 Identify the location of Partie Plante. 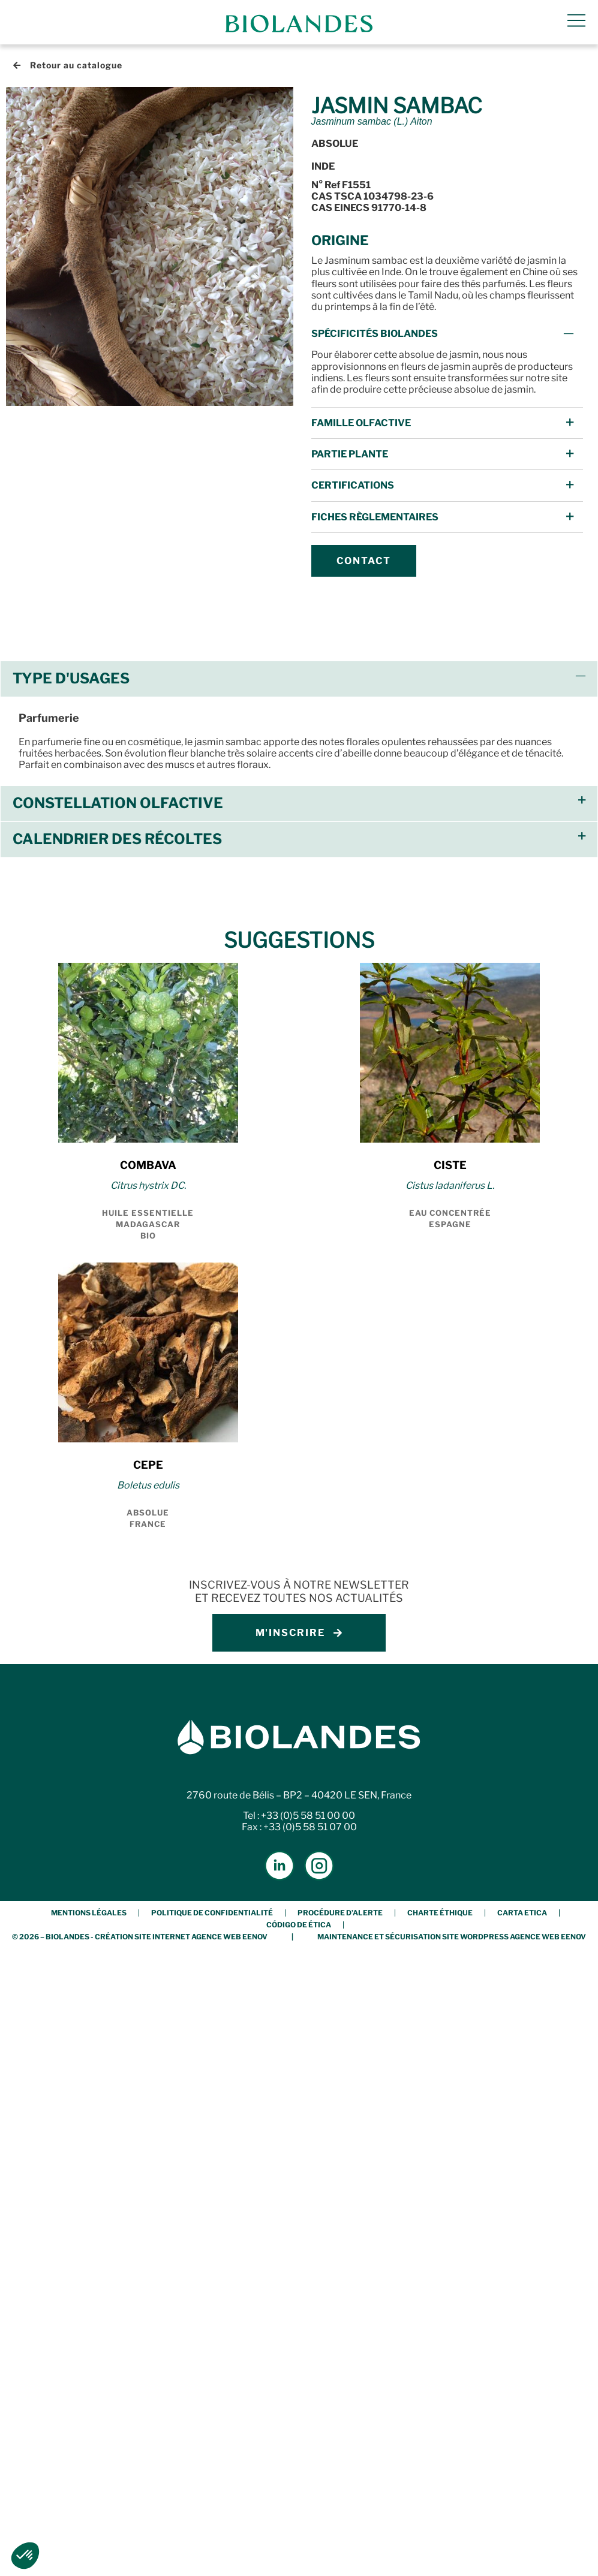
(349, 454).